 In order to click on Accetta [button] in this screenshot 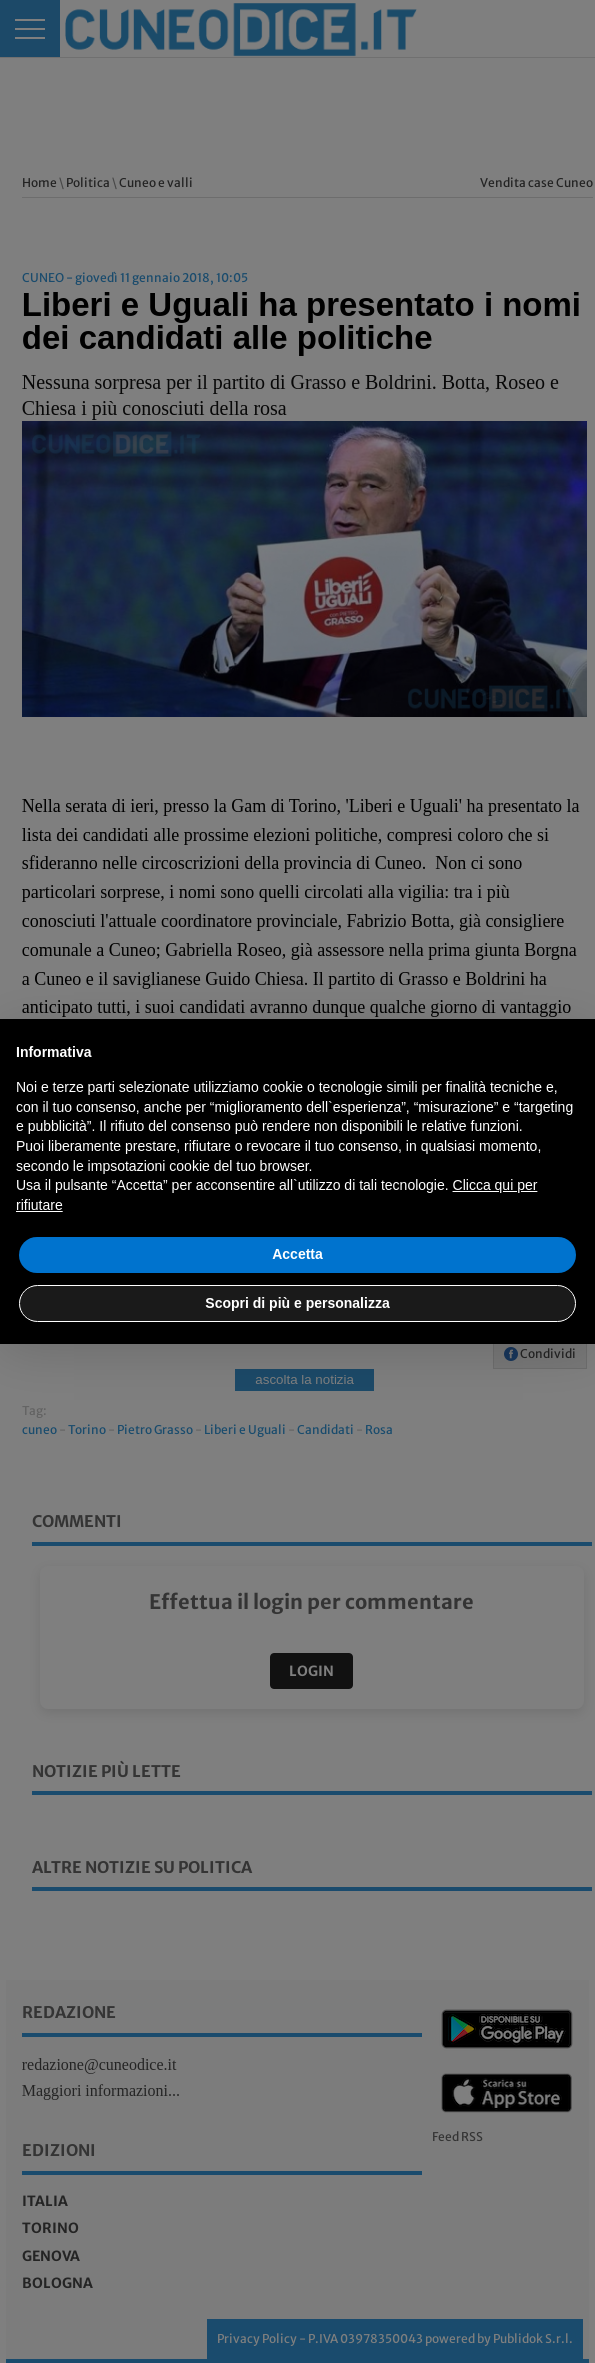, I will do `click(297, 1254)`.